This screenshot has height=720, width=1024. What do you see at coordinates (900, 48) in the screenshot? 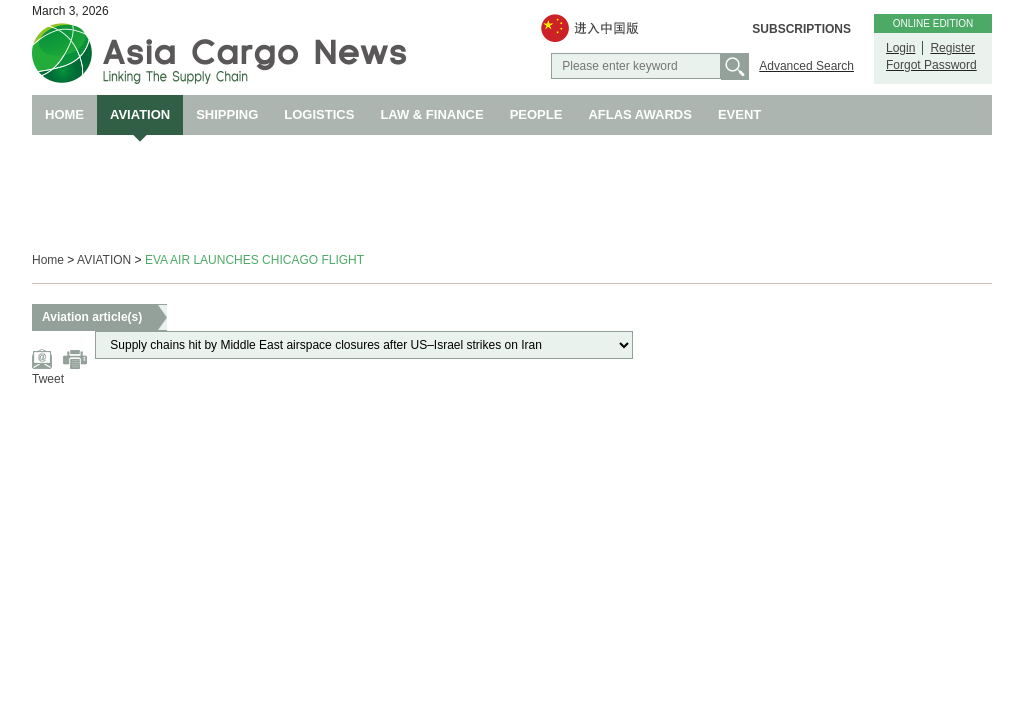
I see `Login` at bounding box center [900, 48].